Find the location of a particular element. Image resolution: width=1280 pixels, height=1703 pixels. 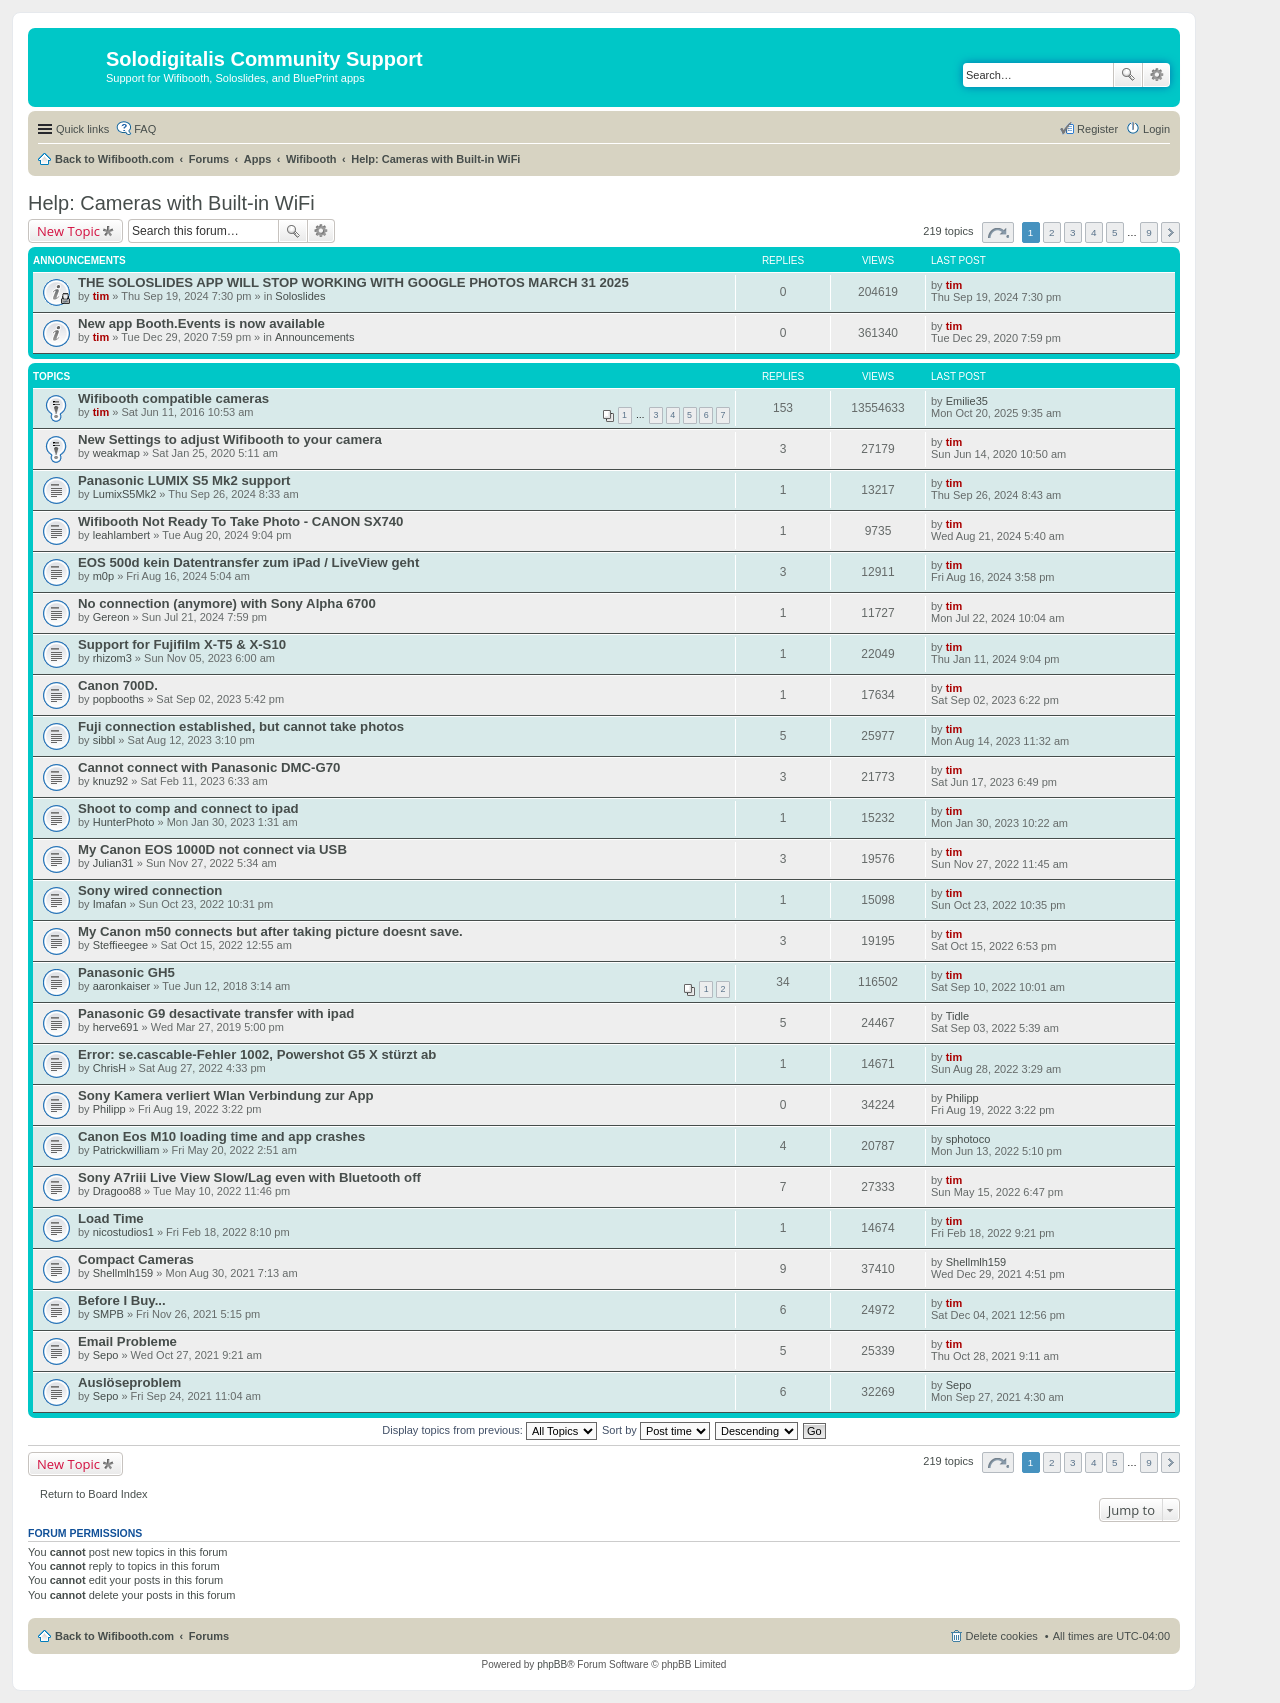

knuz92 is located at coordinates (110, 781).